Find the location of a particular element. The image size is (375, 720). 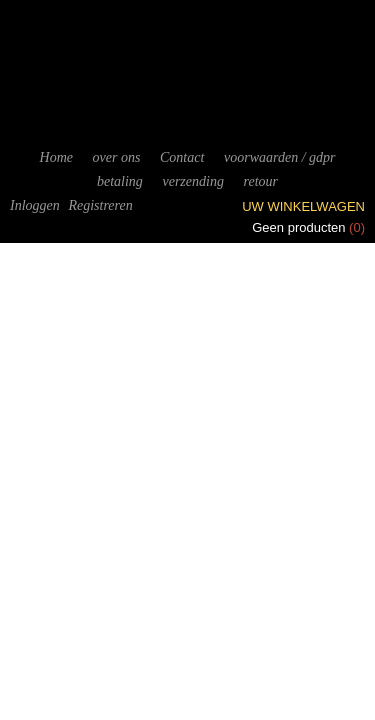

Home is located at coordinates (56, 157).